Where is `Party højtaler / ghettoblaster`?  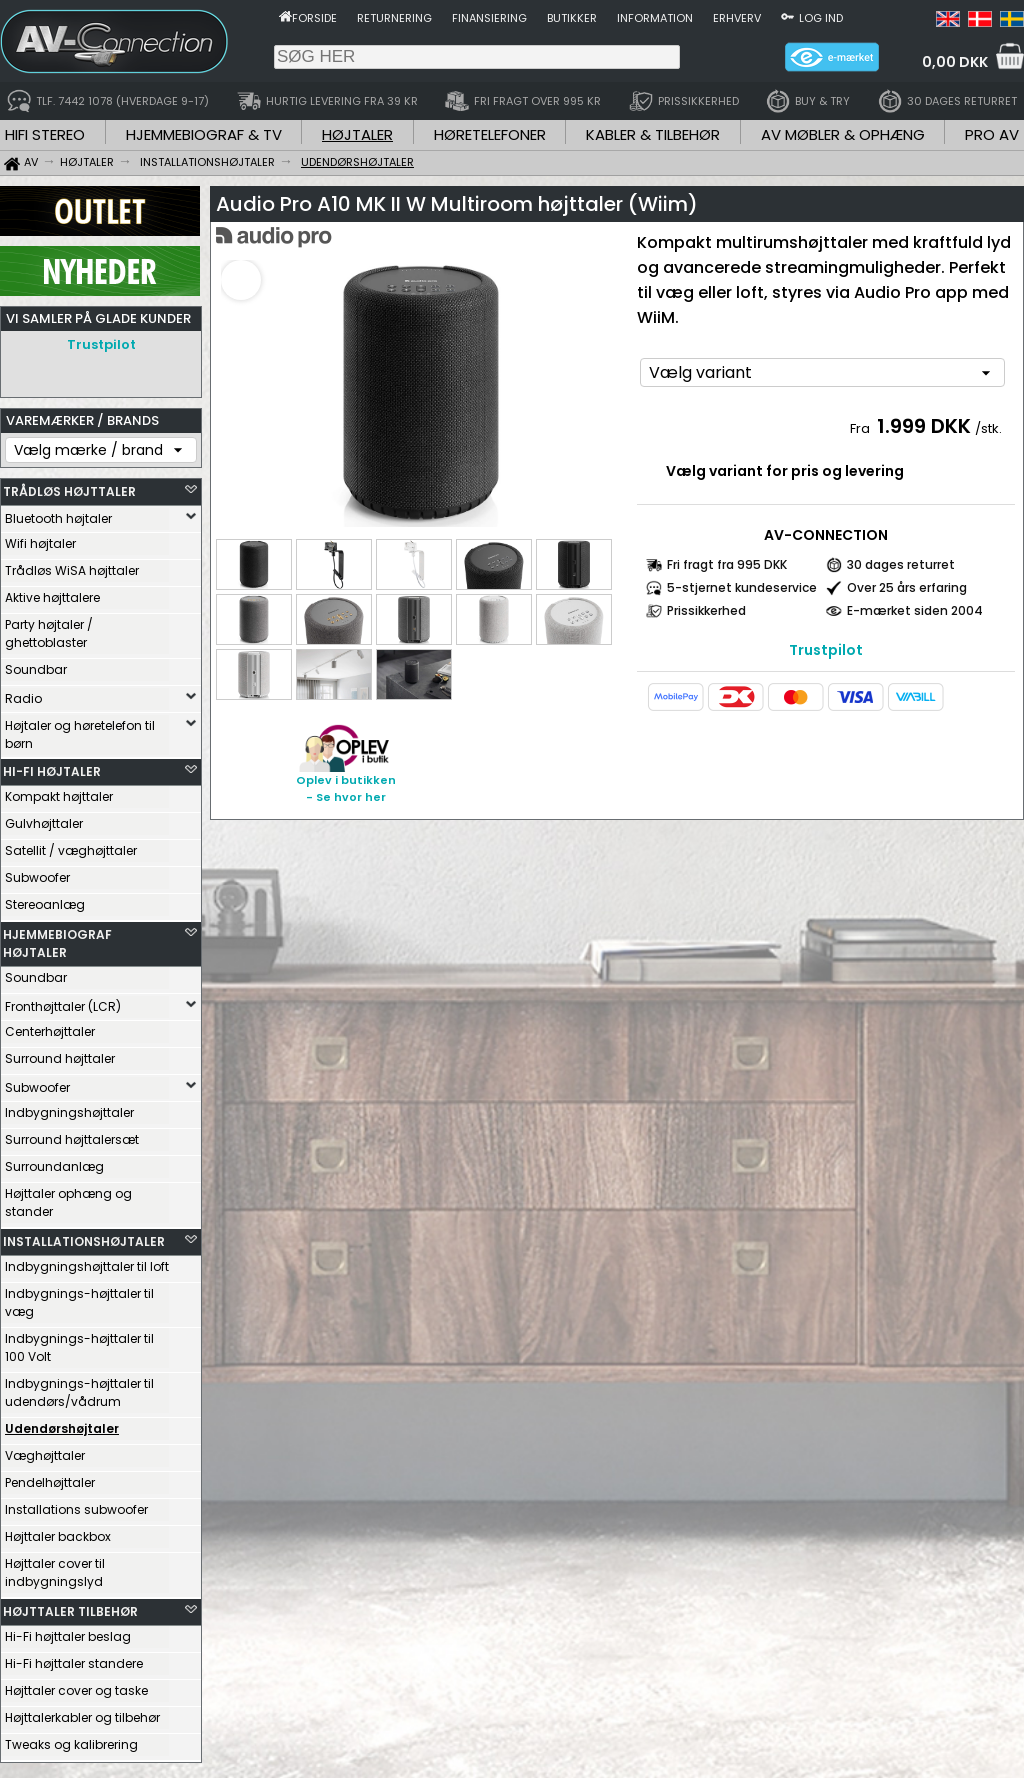
Party højtaler / ghettoblaster is located at coordinates (49, 628).